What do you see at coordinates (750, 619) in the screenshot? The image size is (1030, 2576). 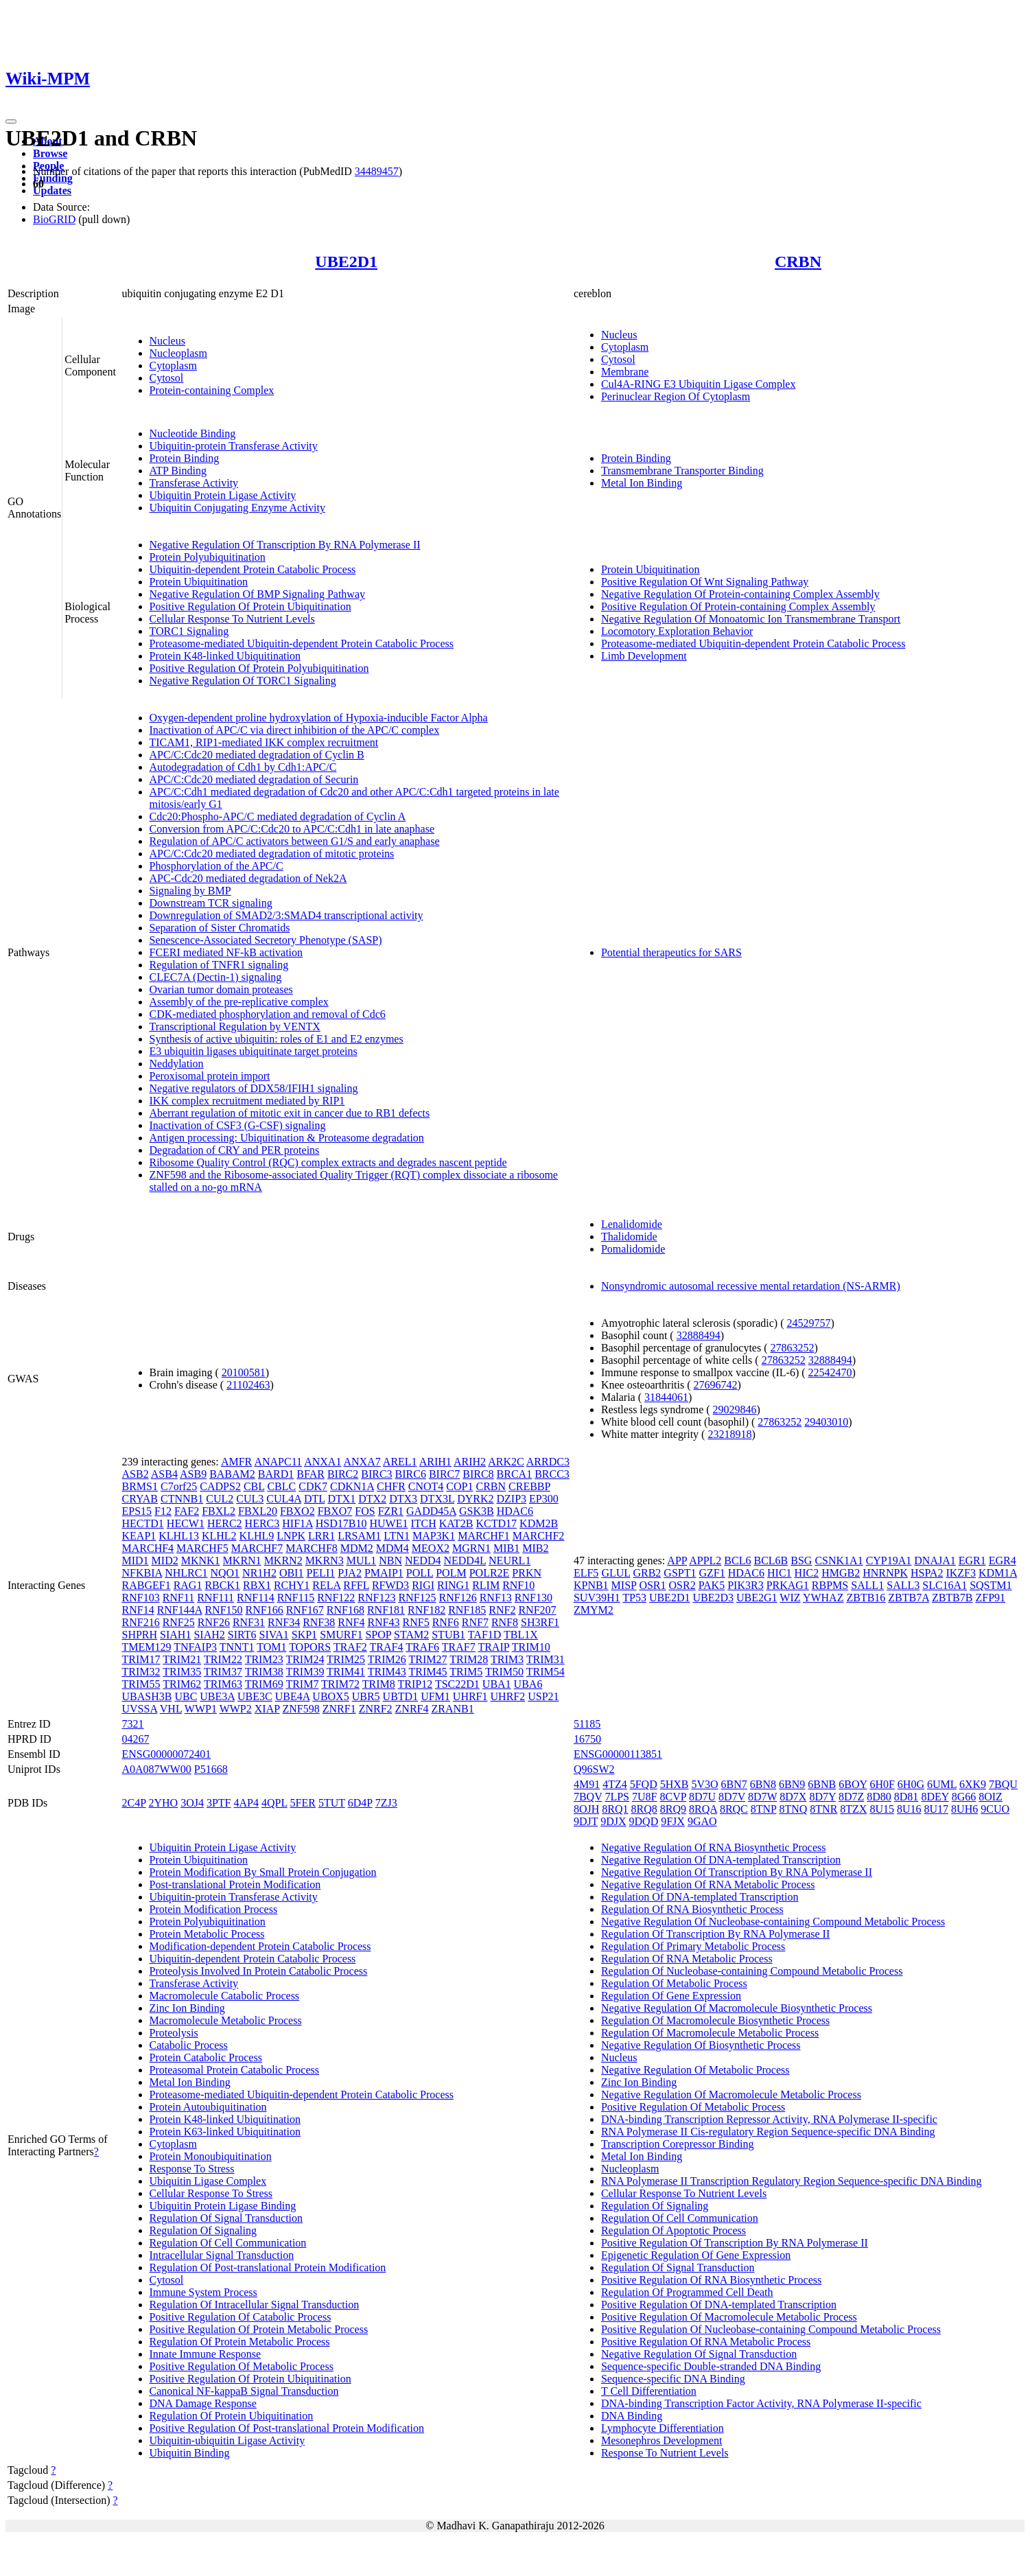 I see `Negative Regulation Of Monoatomic Ion Transmembrane Transport` at bounding box center [750, 619].